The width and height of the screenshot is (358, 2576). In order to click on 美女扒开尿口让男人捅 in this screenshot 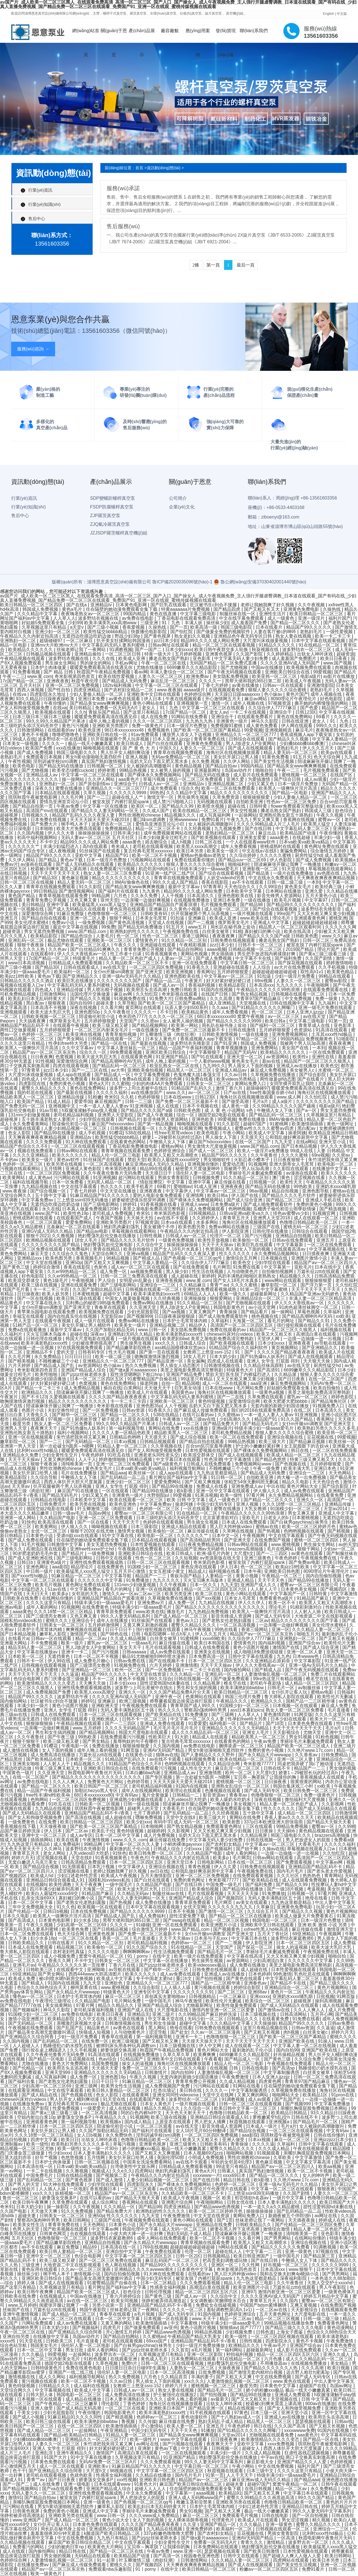, I will do `click(236, 757)`.